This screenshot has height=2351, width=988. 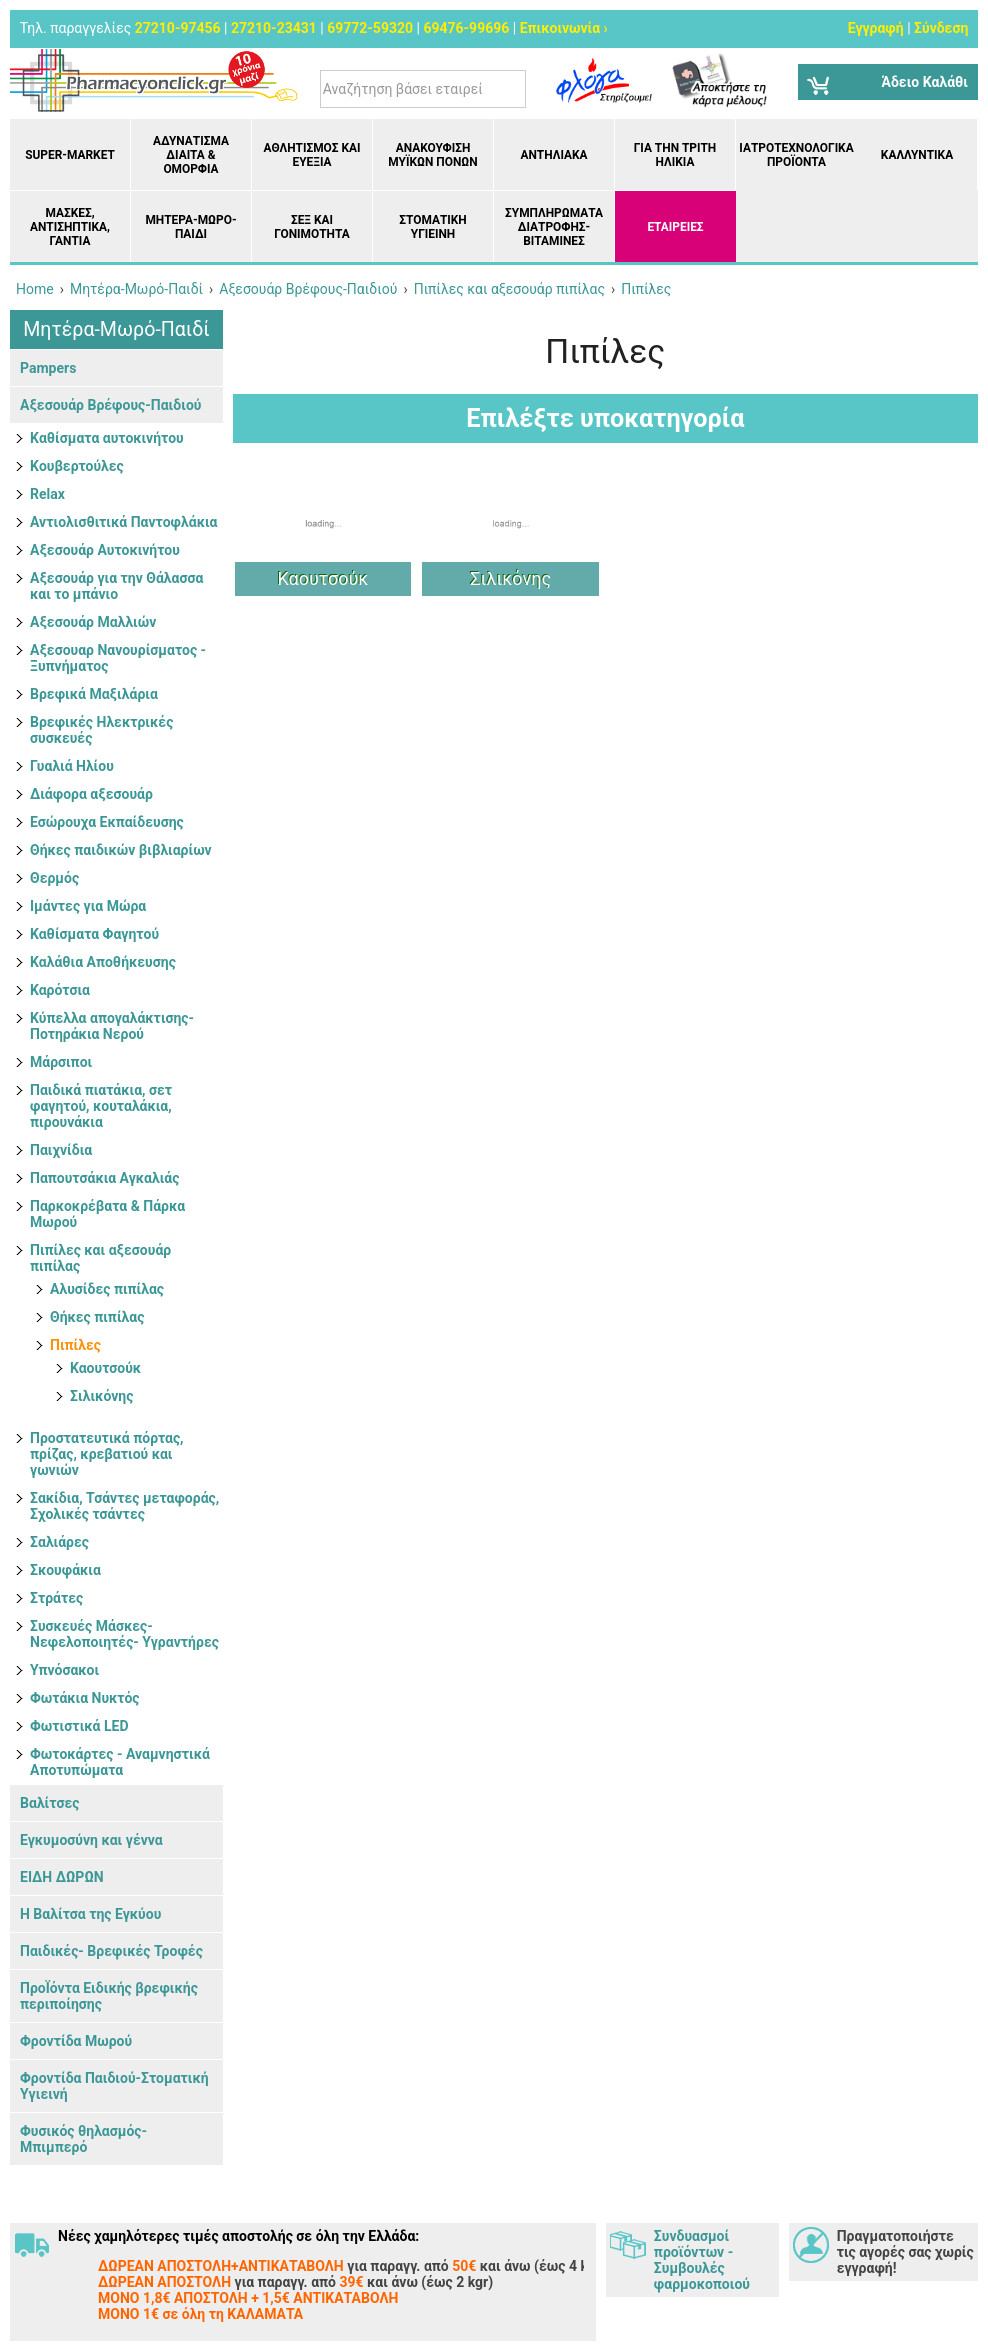 What do you see at coordinates (466, 28) in the screenshot?
I see `69476-99696` at bounding box center [466, 28].